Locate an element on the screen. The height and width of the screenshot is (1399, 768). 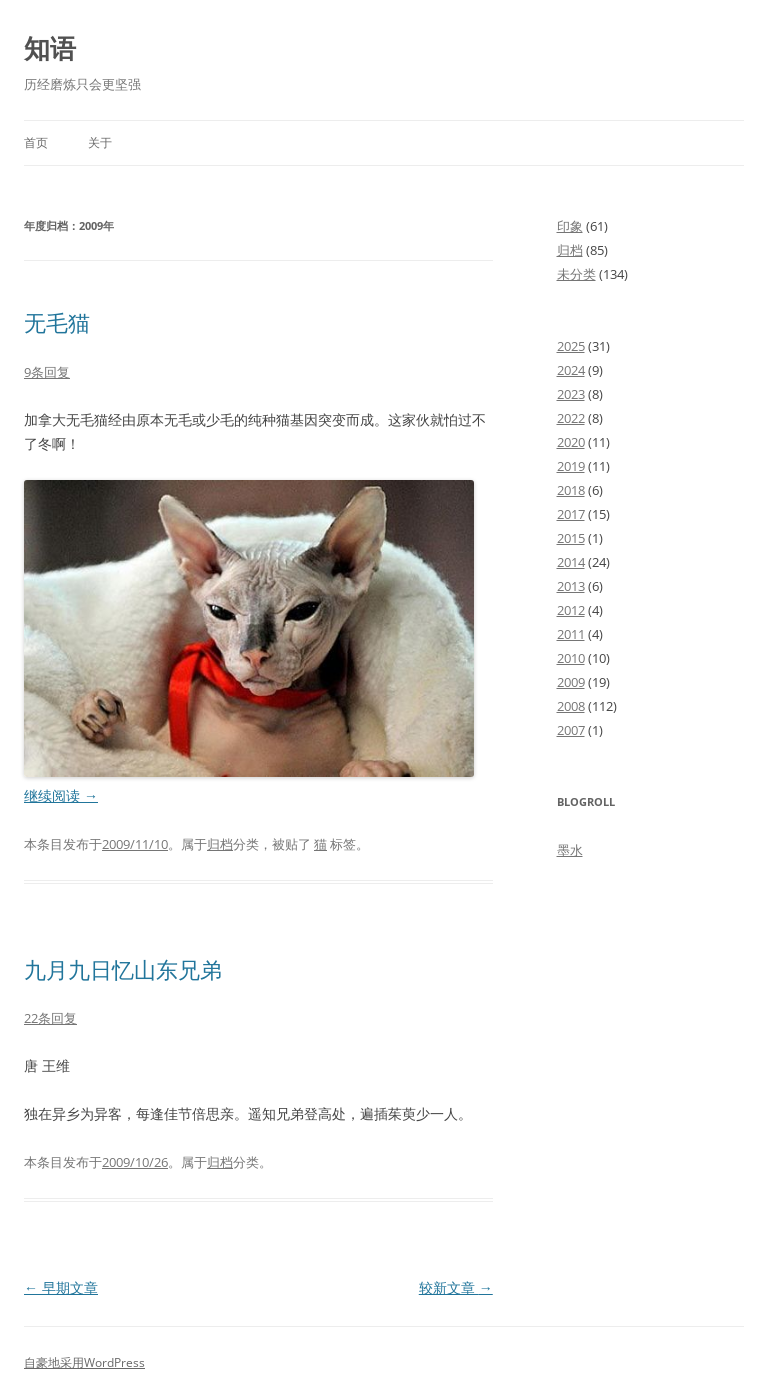
22条回复 is located at coordinates (50, 1018).